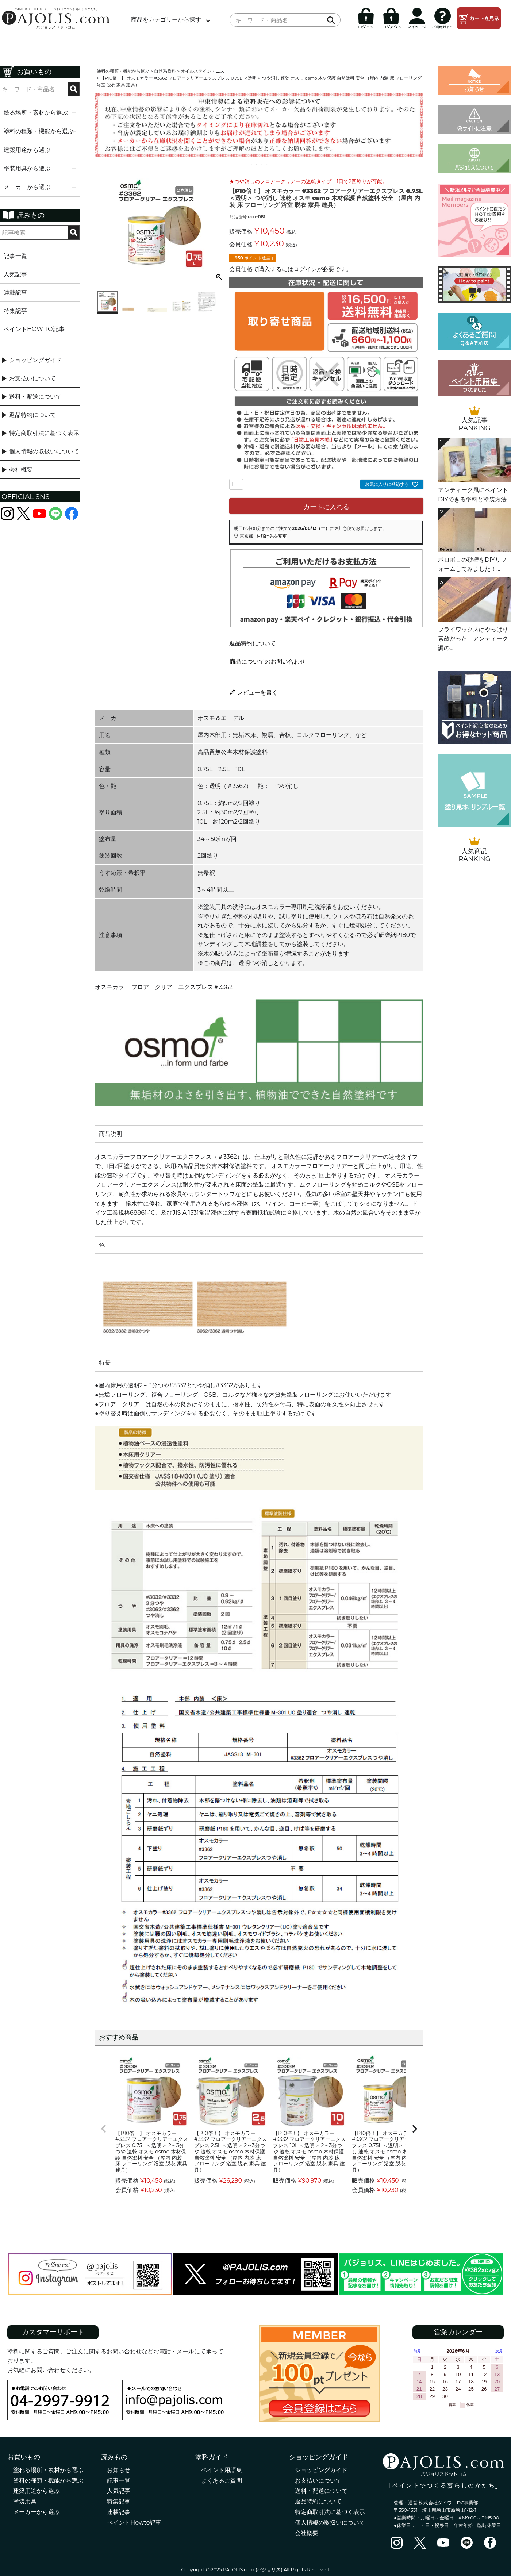  What do you see at coordinates (15, 310) in the screenshot?
I see `特集記事` at bounding box center [15, 310].